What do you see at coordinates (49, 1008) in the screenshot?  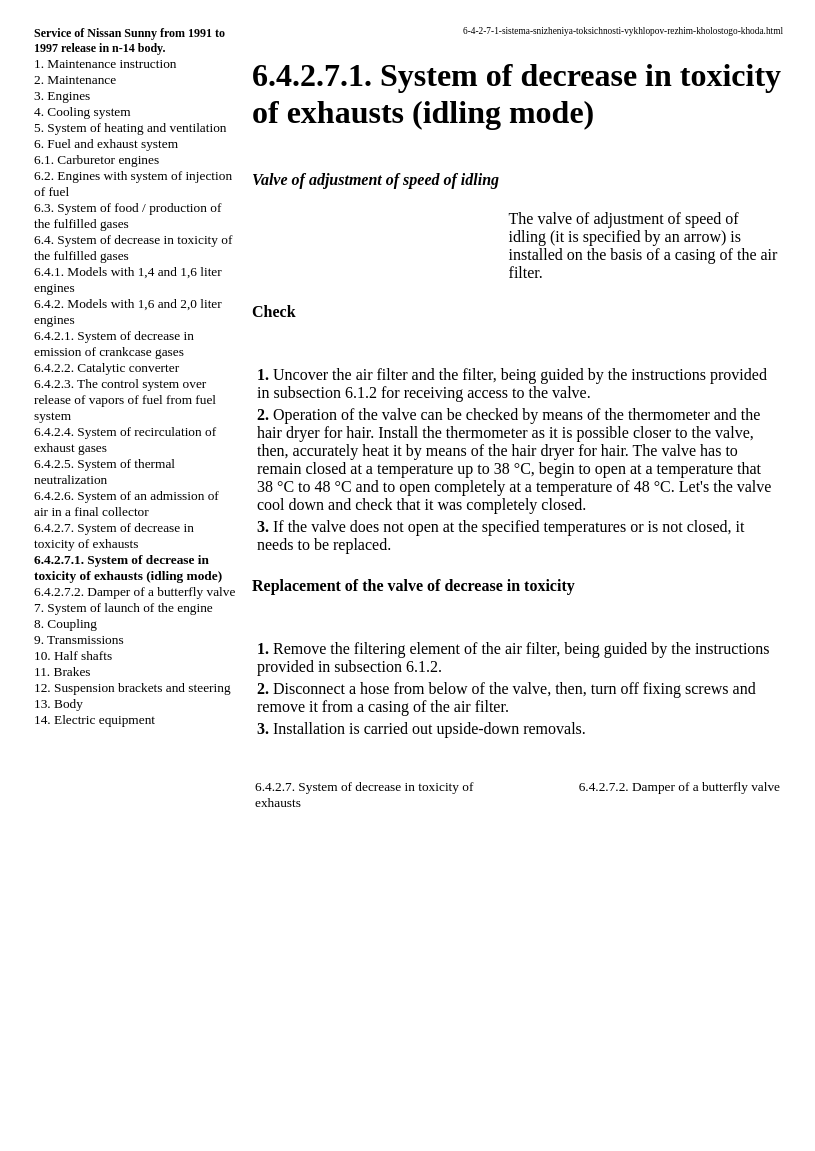 I see `S40.ONLINE` at bounding box center [49, 1008].